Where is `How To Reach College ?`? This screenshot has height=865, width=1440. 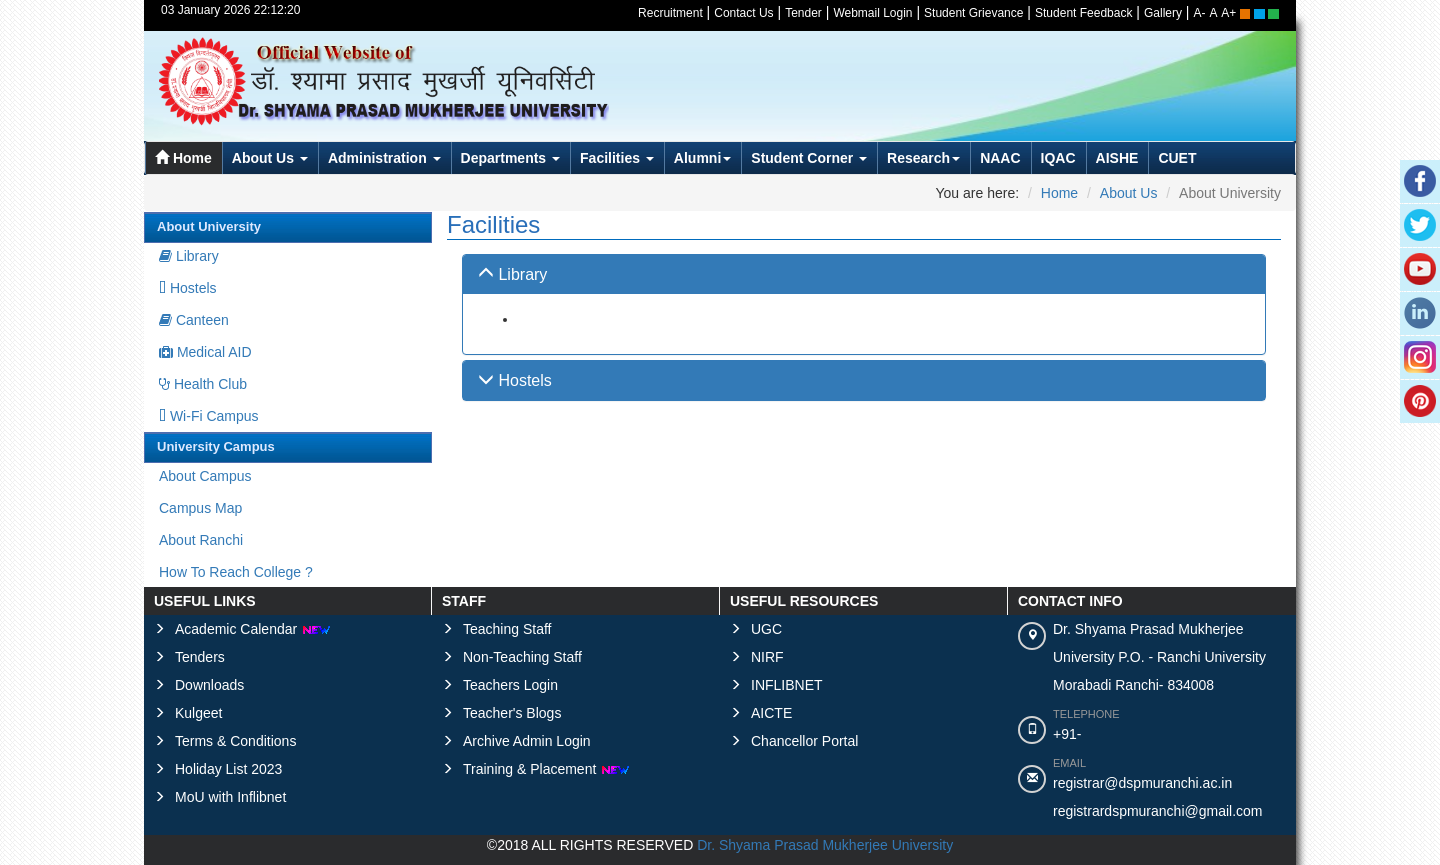
How To Reach College ? is located at coordinates (236, 572).